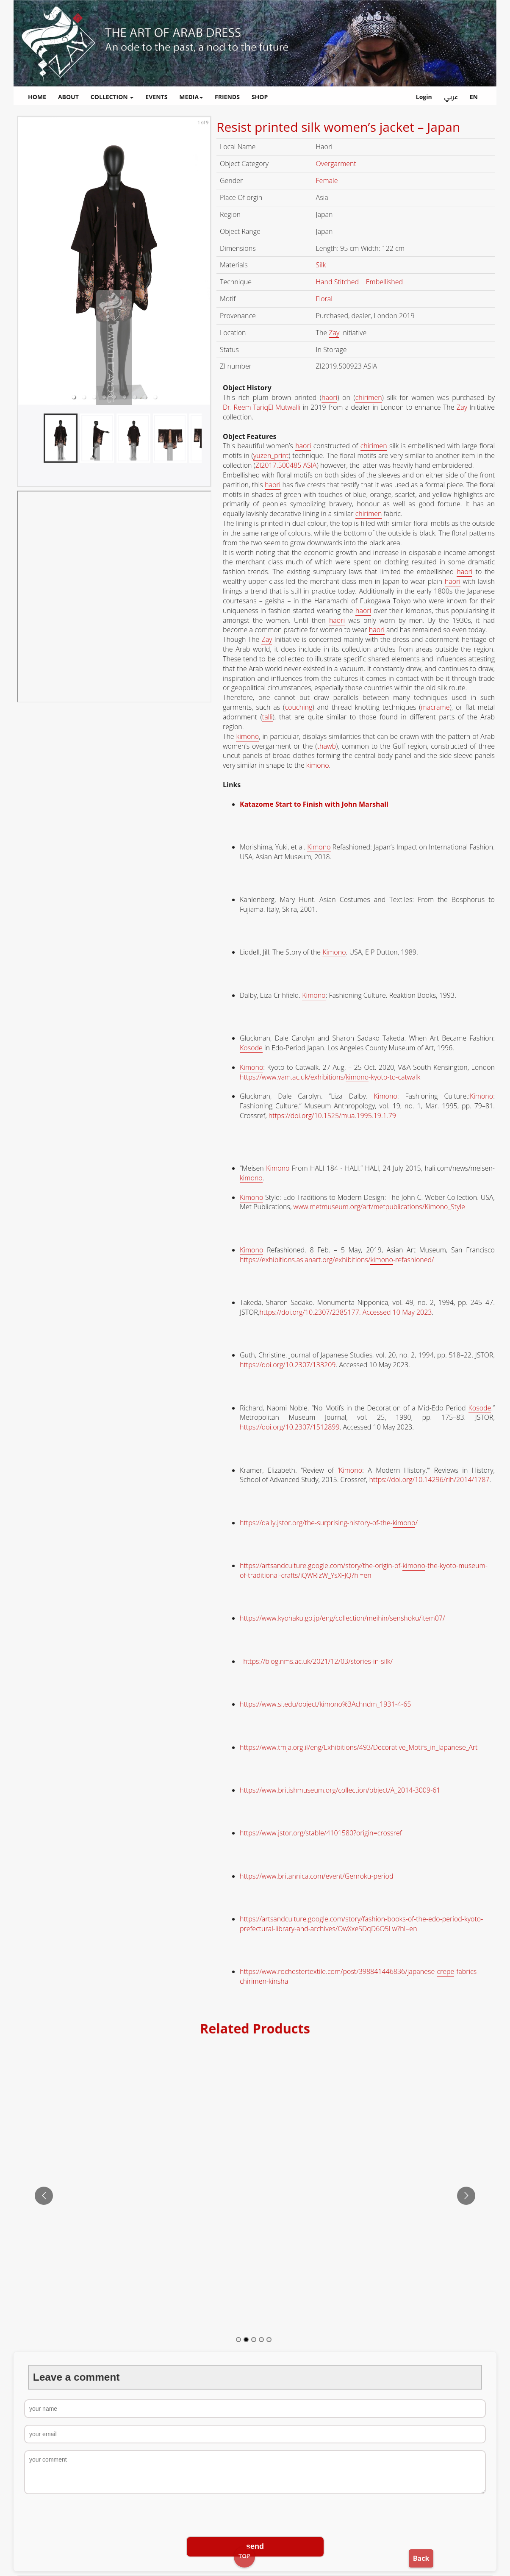  I want to click on Floral, so click(325, 298).